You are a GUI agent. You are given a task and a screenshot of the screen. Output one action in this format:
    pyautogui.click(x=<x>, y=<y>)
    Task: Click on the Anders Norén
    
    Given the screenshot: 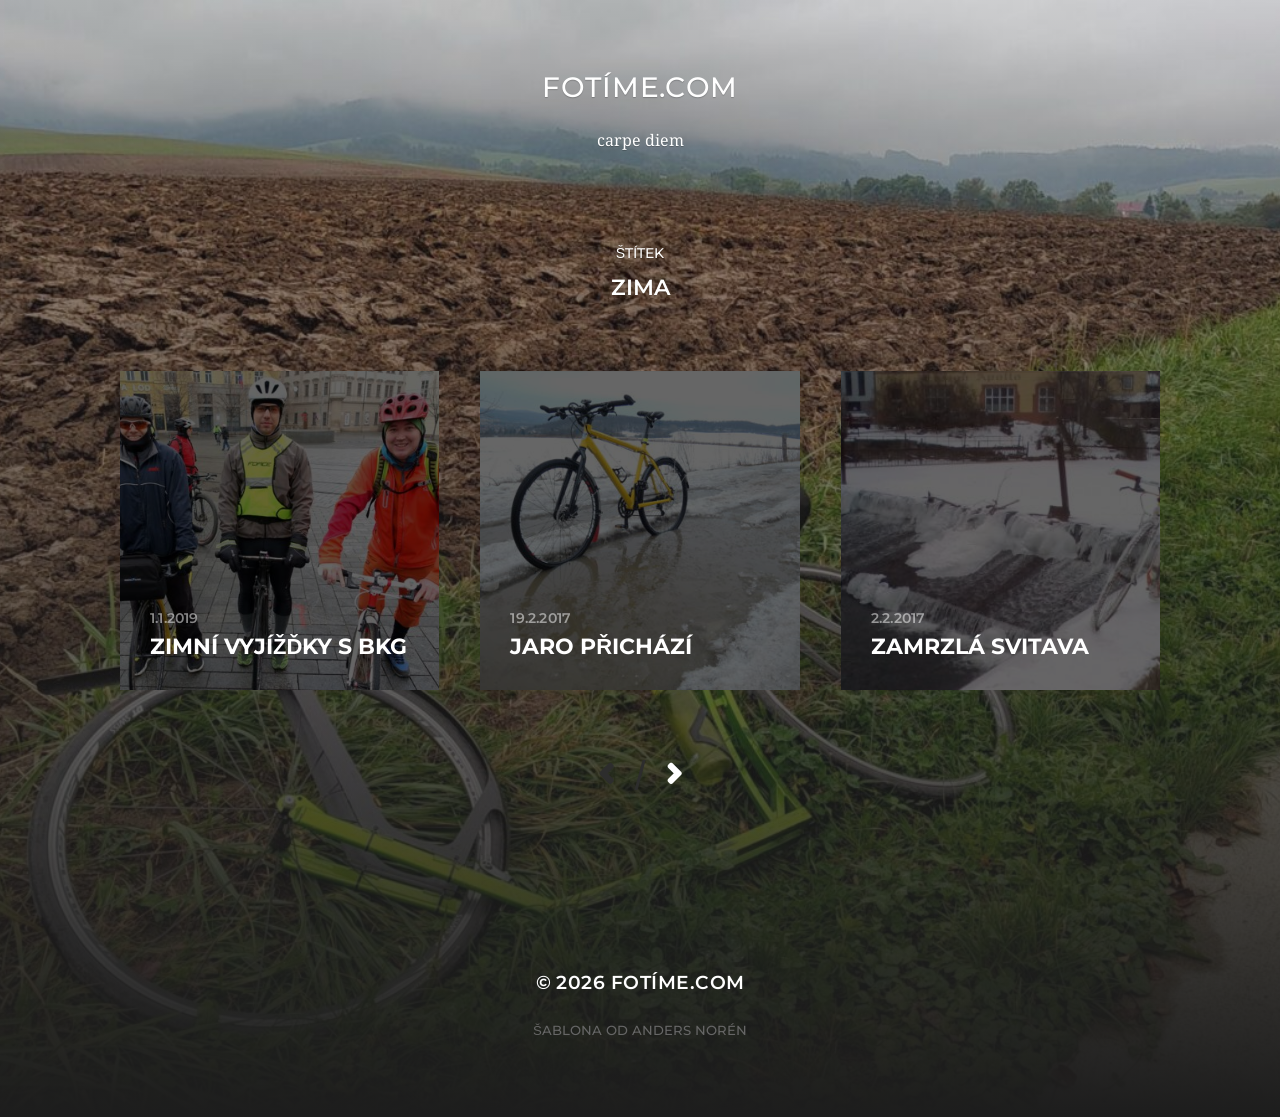 What is the action you would take?
    pyautogui.click(x=689, y=1030)
    